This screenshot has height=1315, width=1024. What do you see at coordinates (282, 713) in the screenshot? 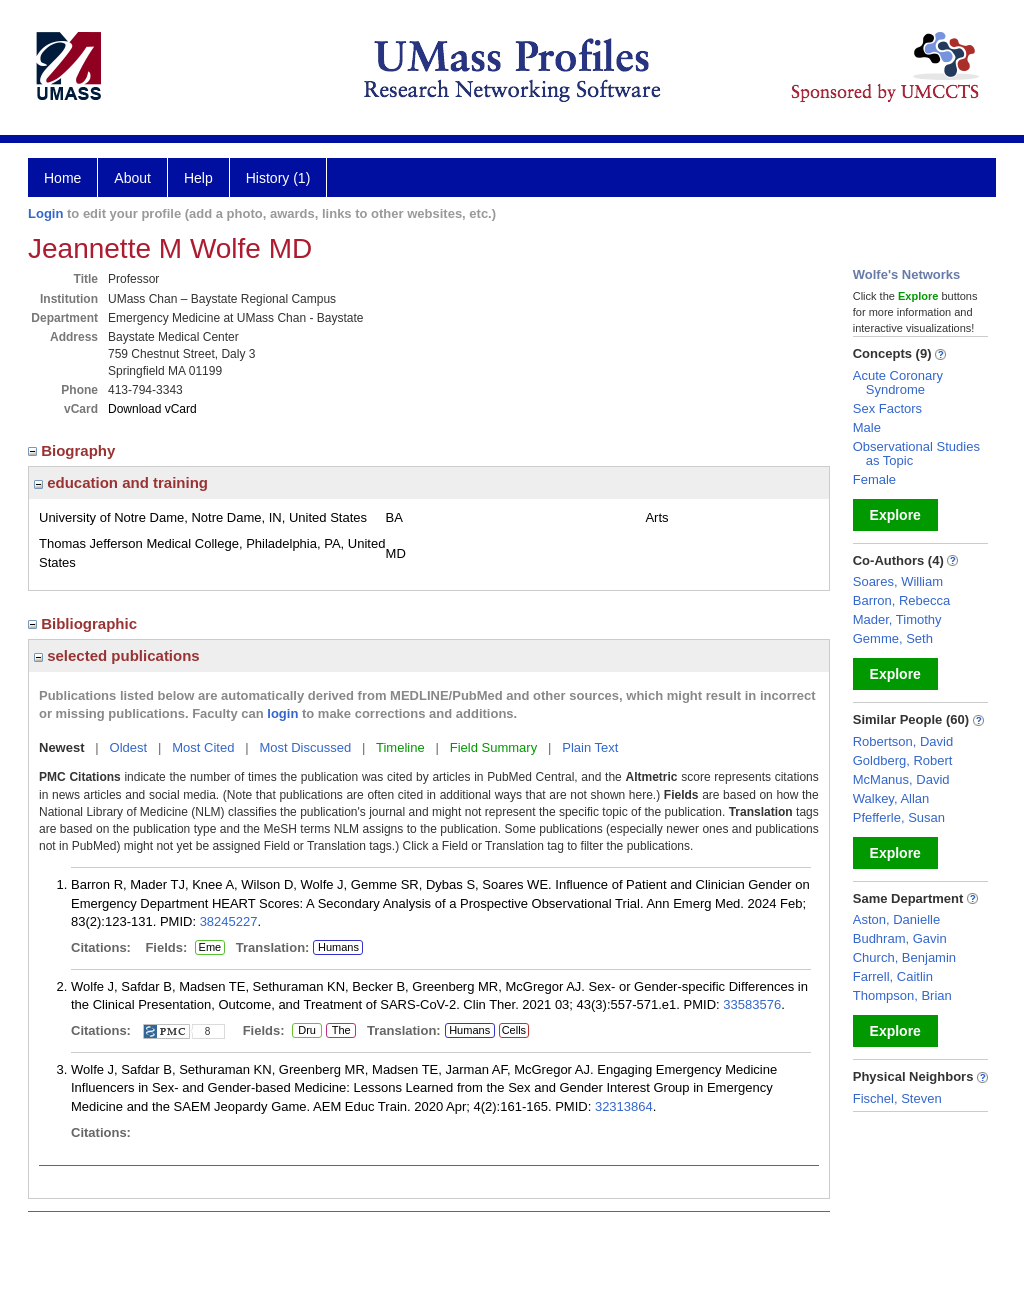
I see `login` at bounding box center [282, 713].